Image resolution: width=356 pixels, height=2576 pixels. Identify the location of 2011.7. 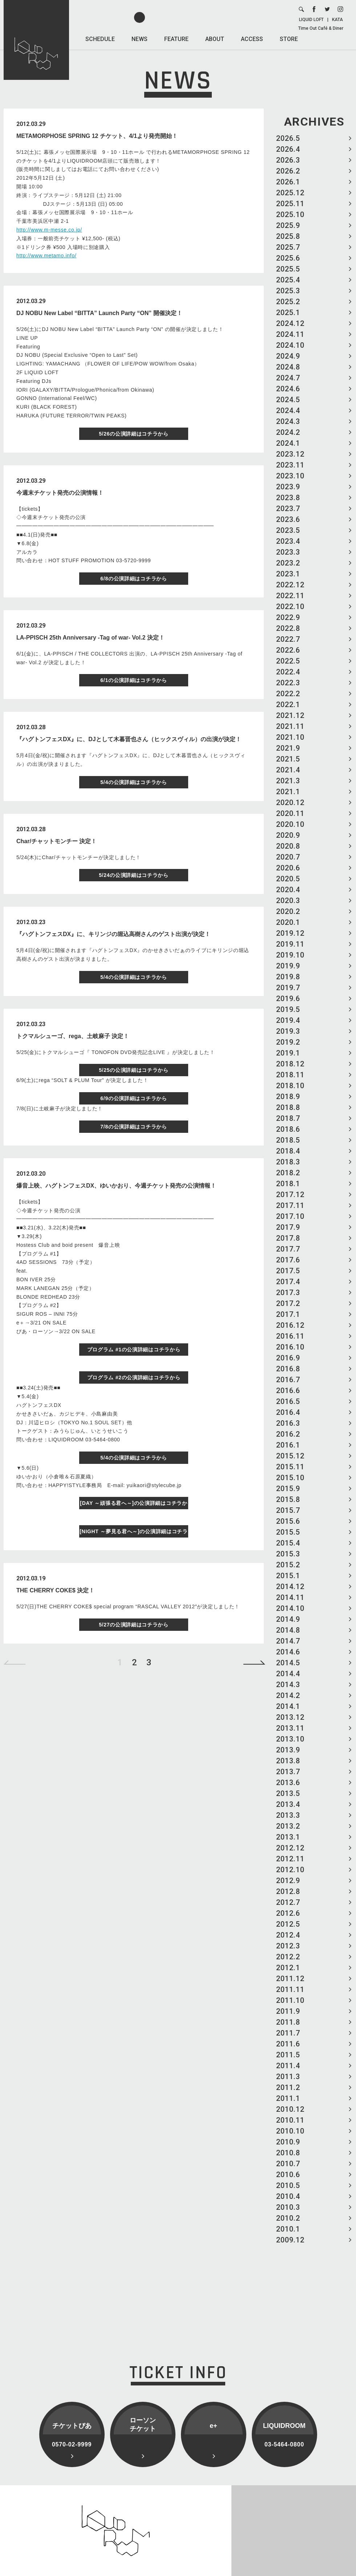
(288, 2033).